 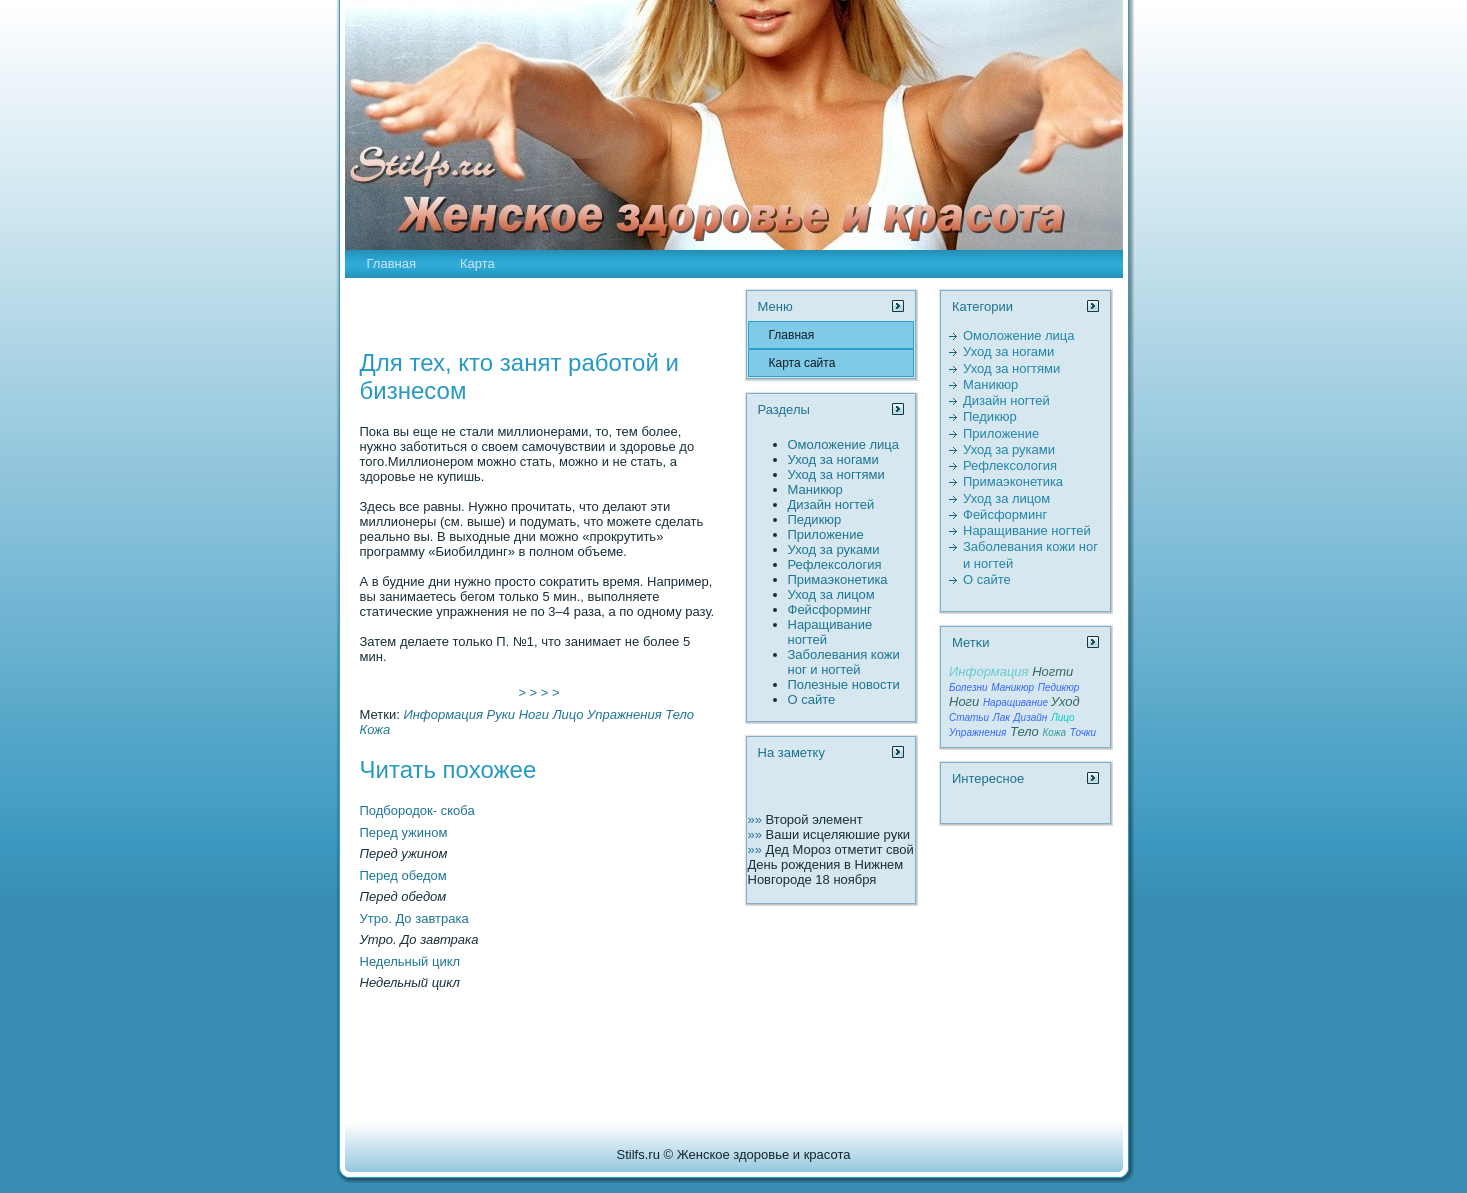 I want to click on Маникюр, so click(x=815, y=489).